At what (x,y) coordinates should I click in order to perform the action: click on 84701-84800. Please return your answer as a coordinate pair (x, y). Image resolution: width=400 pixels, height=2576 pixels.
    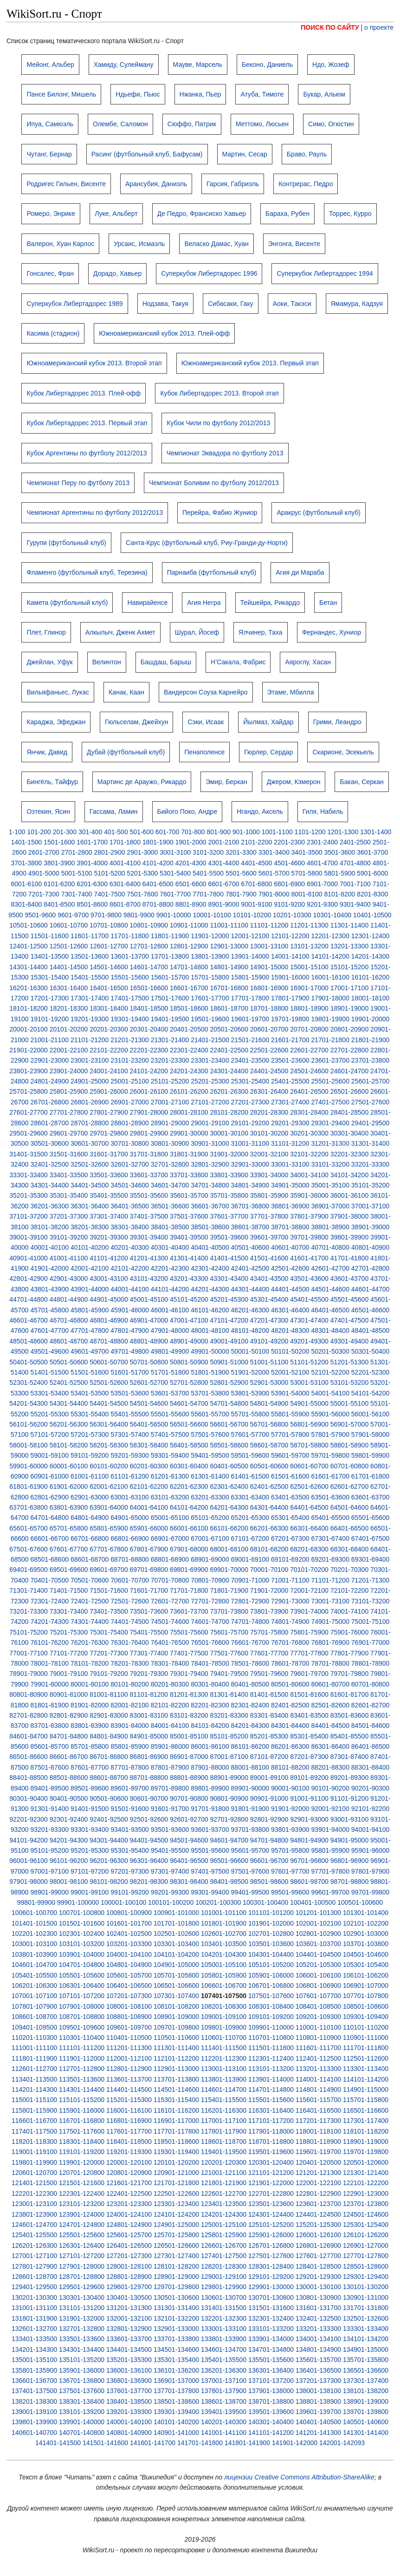
    Looking at the image, I should click on (69, 1736).